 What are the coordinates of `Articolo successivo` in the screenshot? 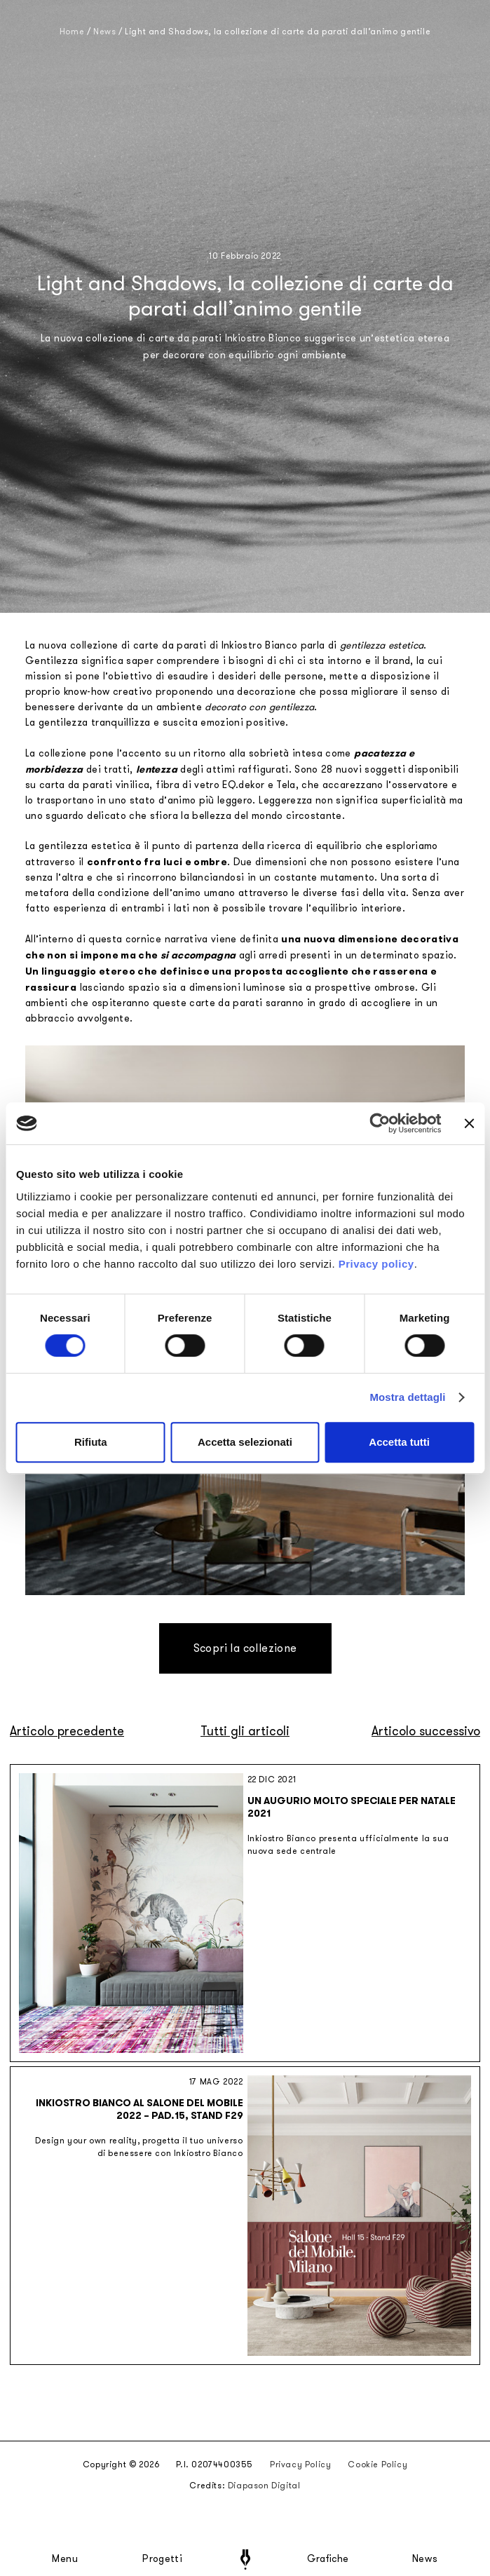 It's located at (426, 1731).